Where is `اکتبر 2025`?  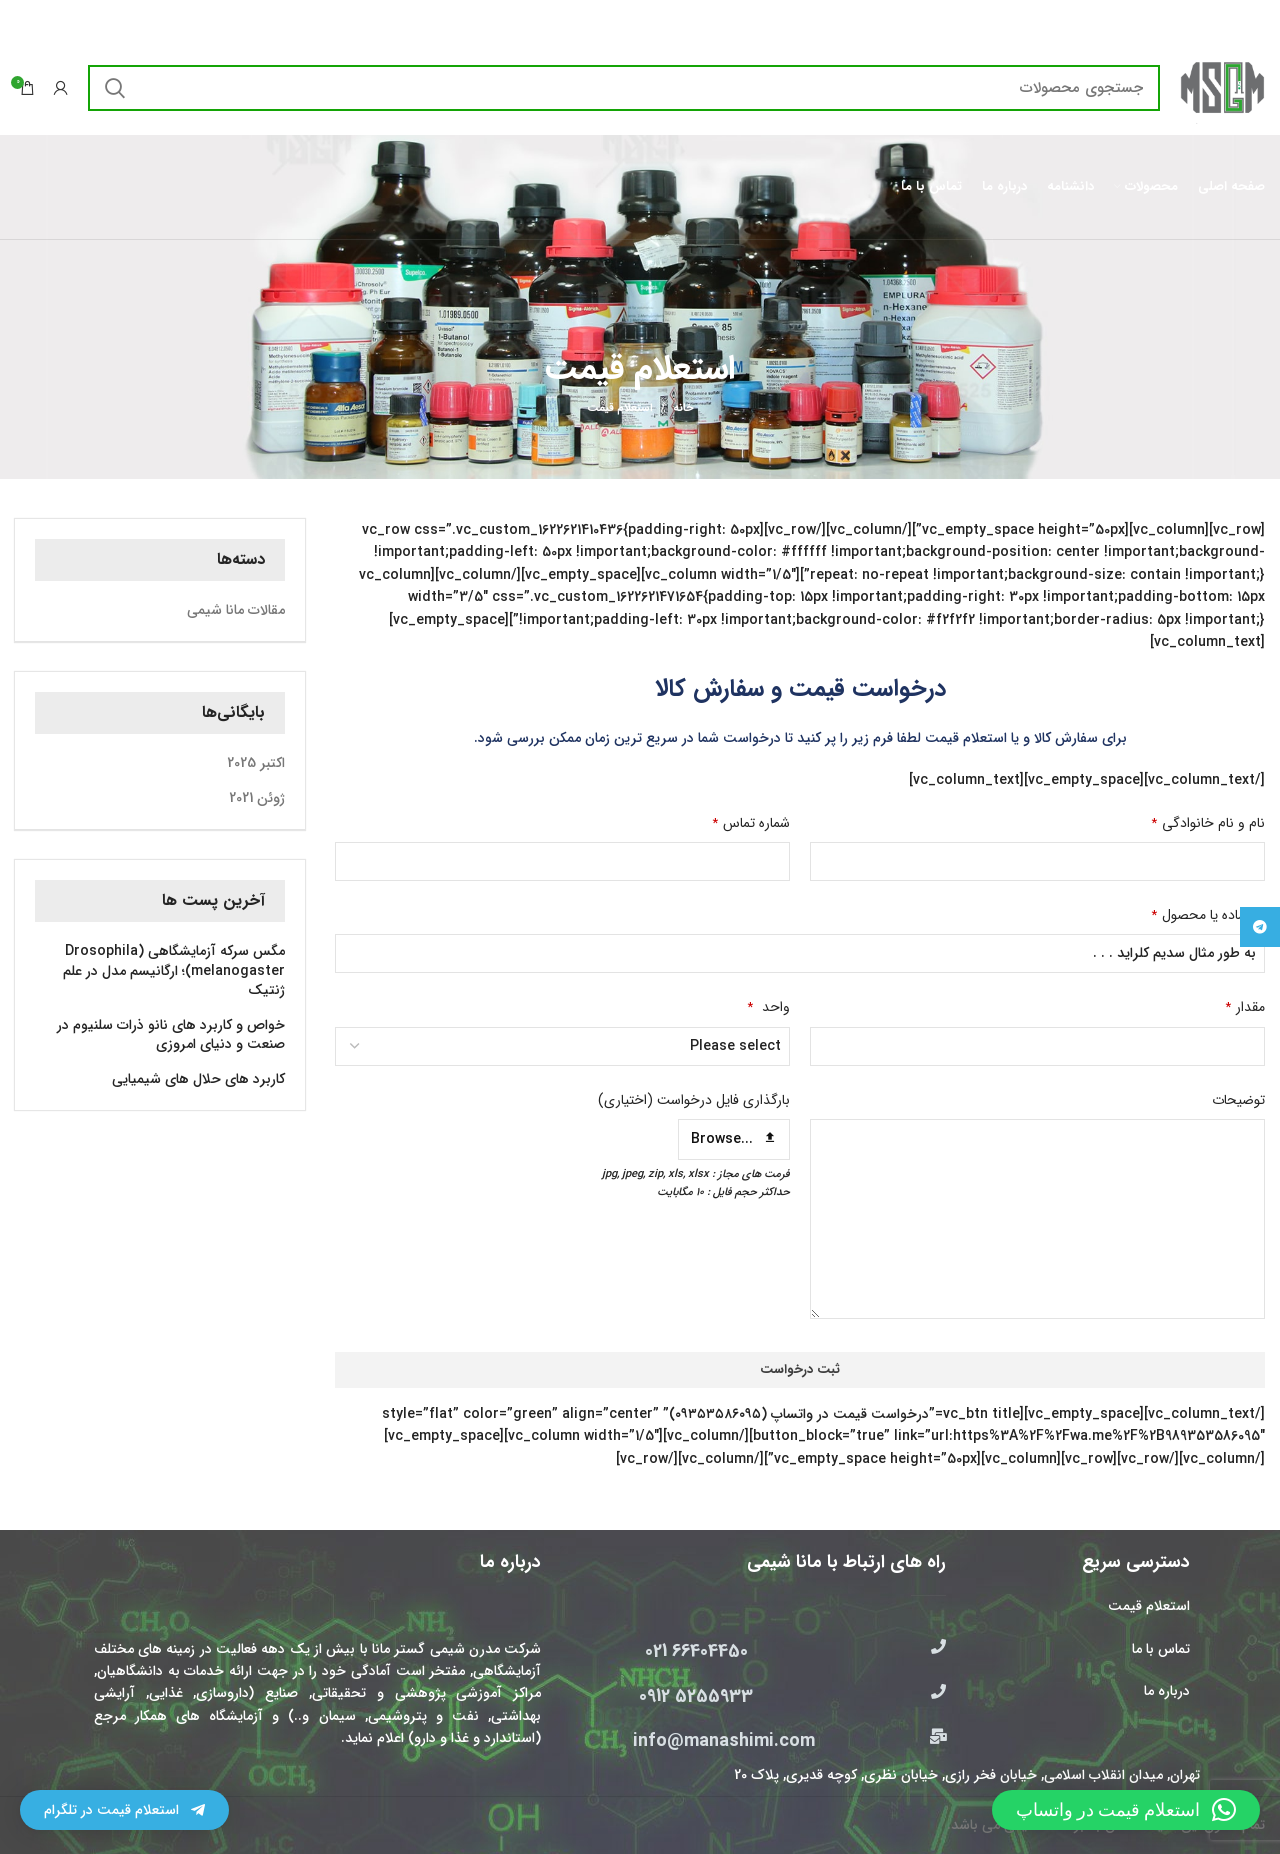
اکتبر 2025 is located at coordinates (256, 764).